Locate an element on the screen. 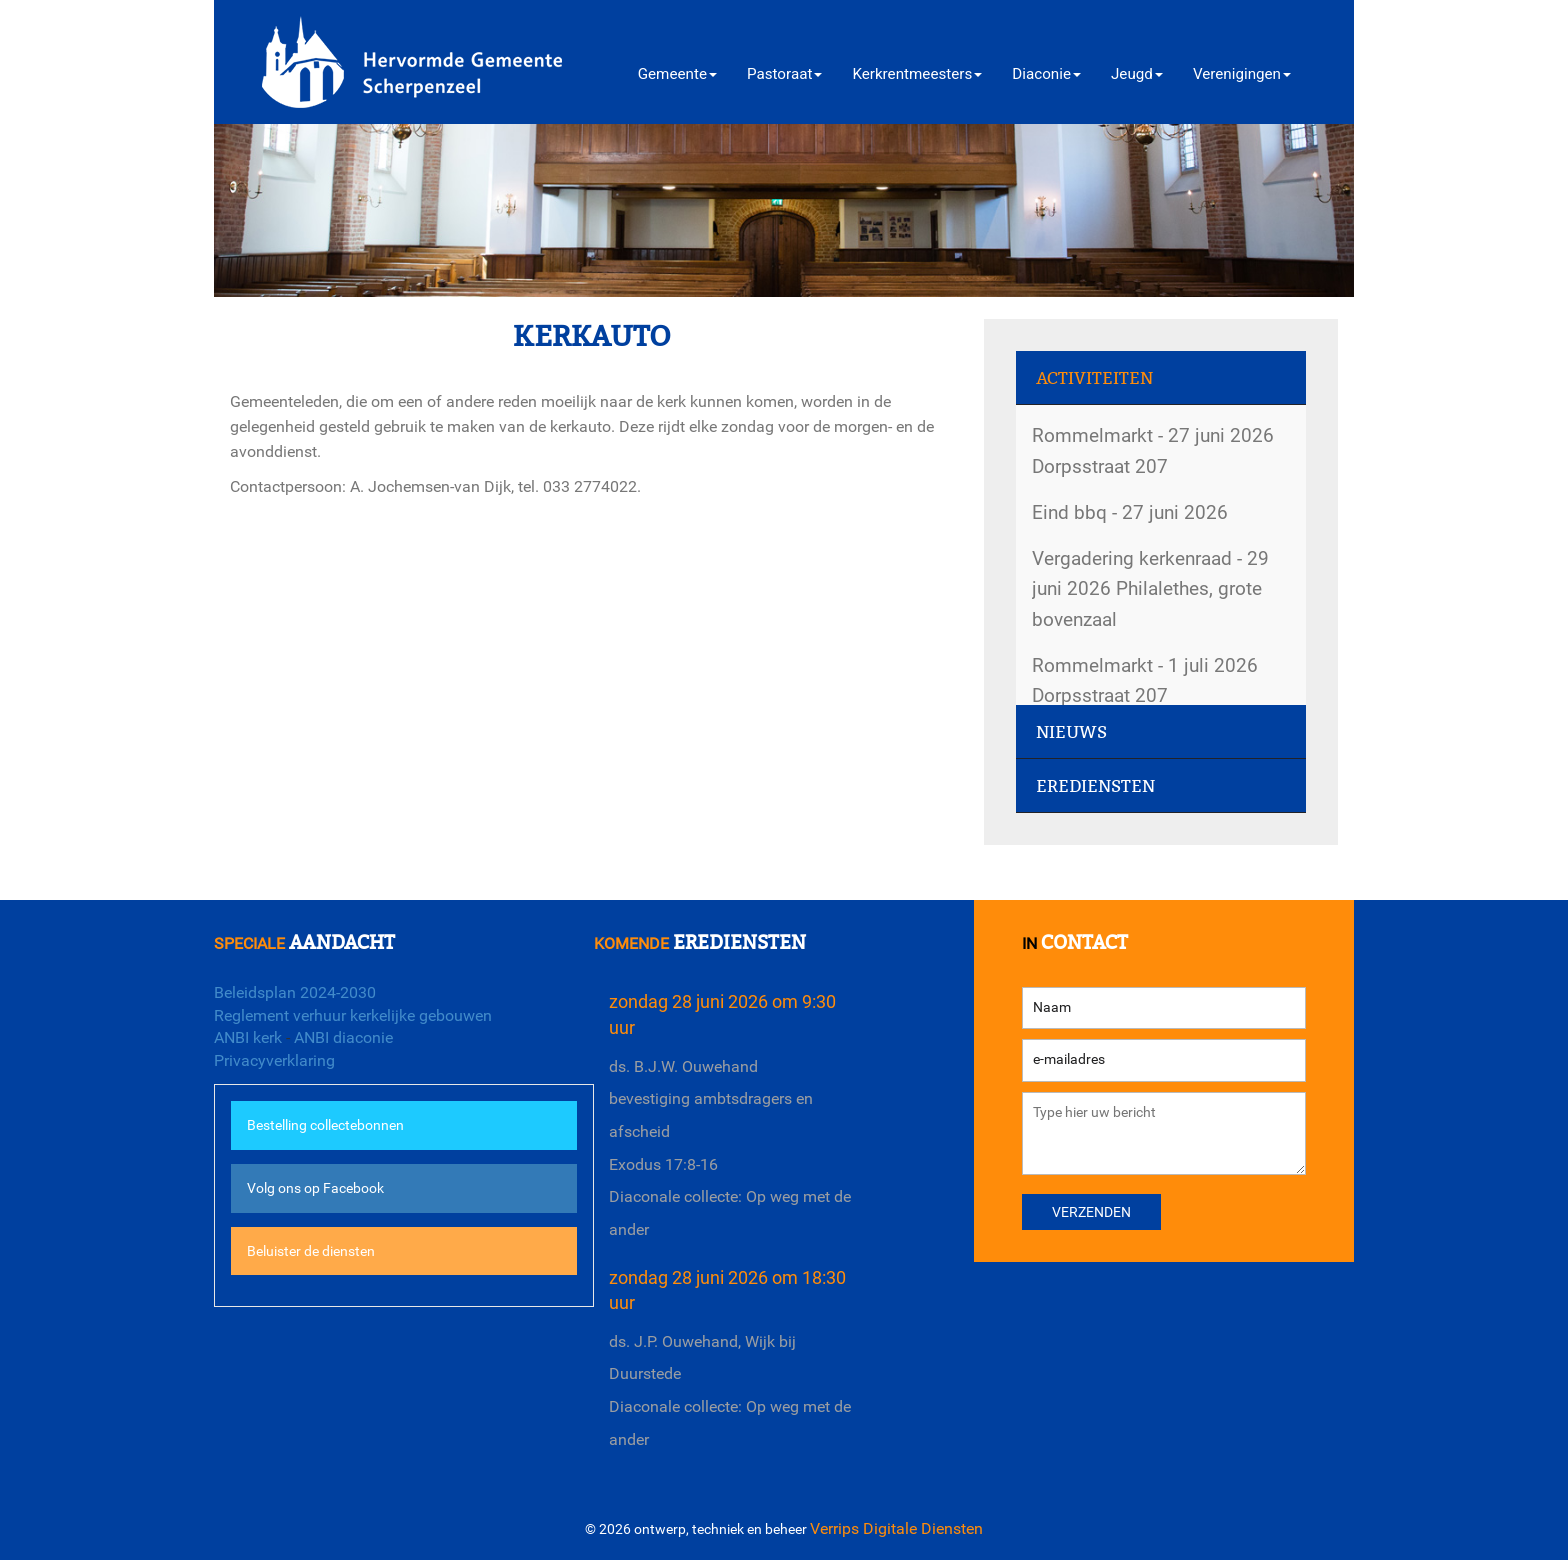  ANBI kerk is located at coordinates (248, 1037).